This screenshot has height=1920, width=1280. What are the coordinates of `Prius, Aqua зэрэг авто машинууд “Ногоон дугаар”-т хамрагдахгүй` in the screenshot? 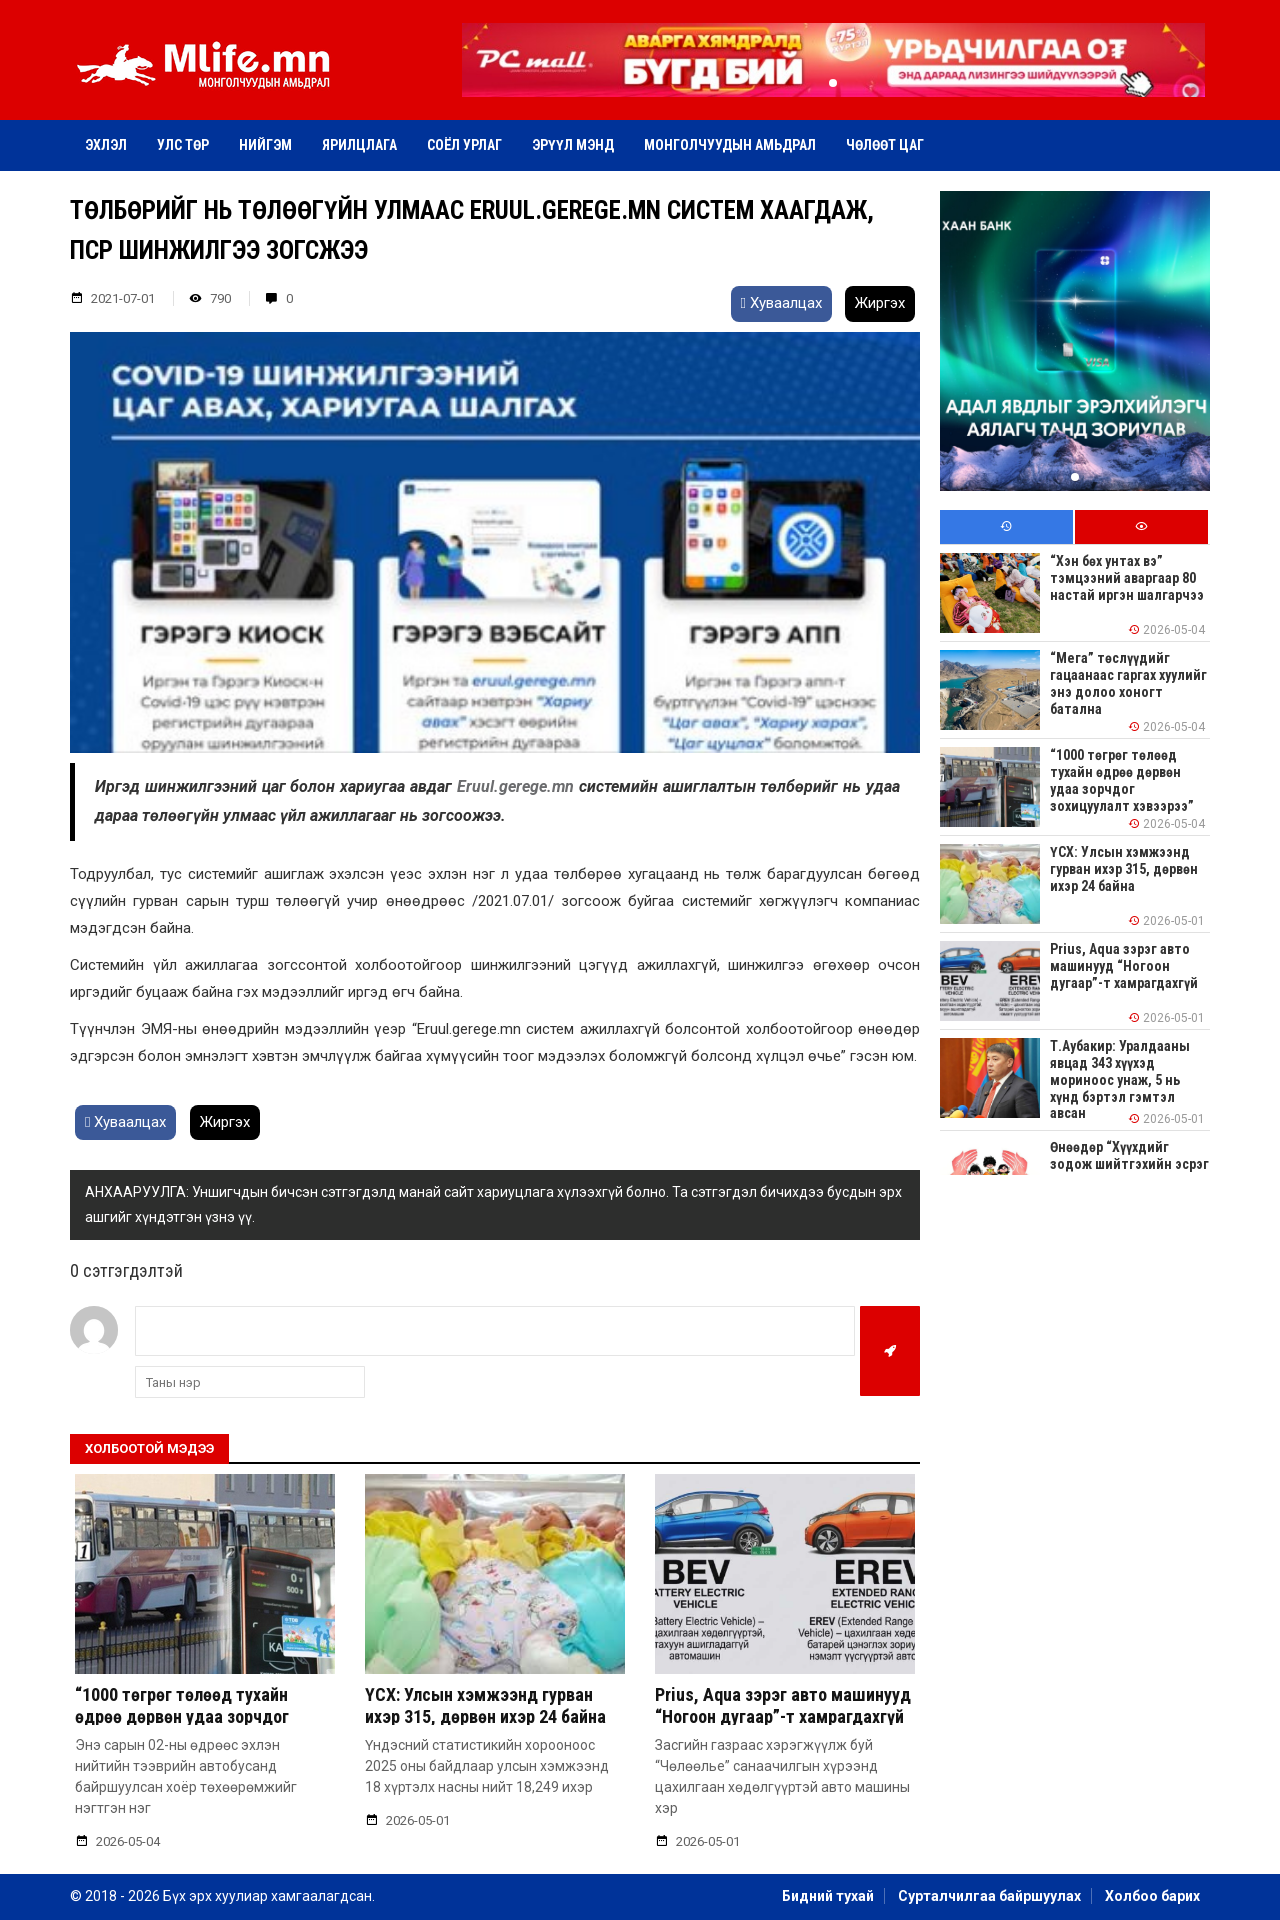 It's located at (783, 1705).